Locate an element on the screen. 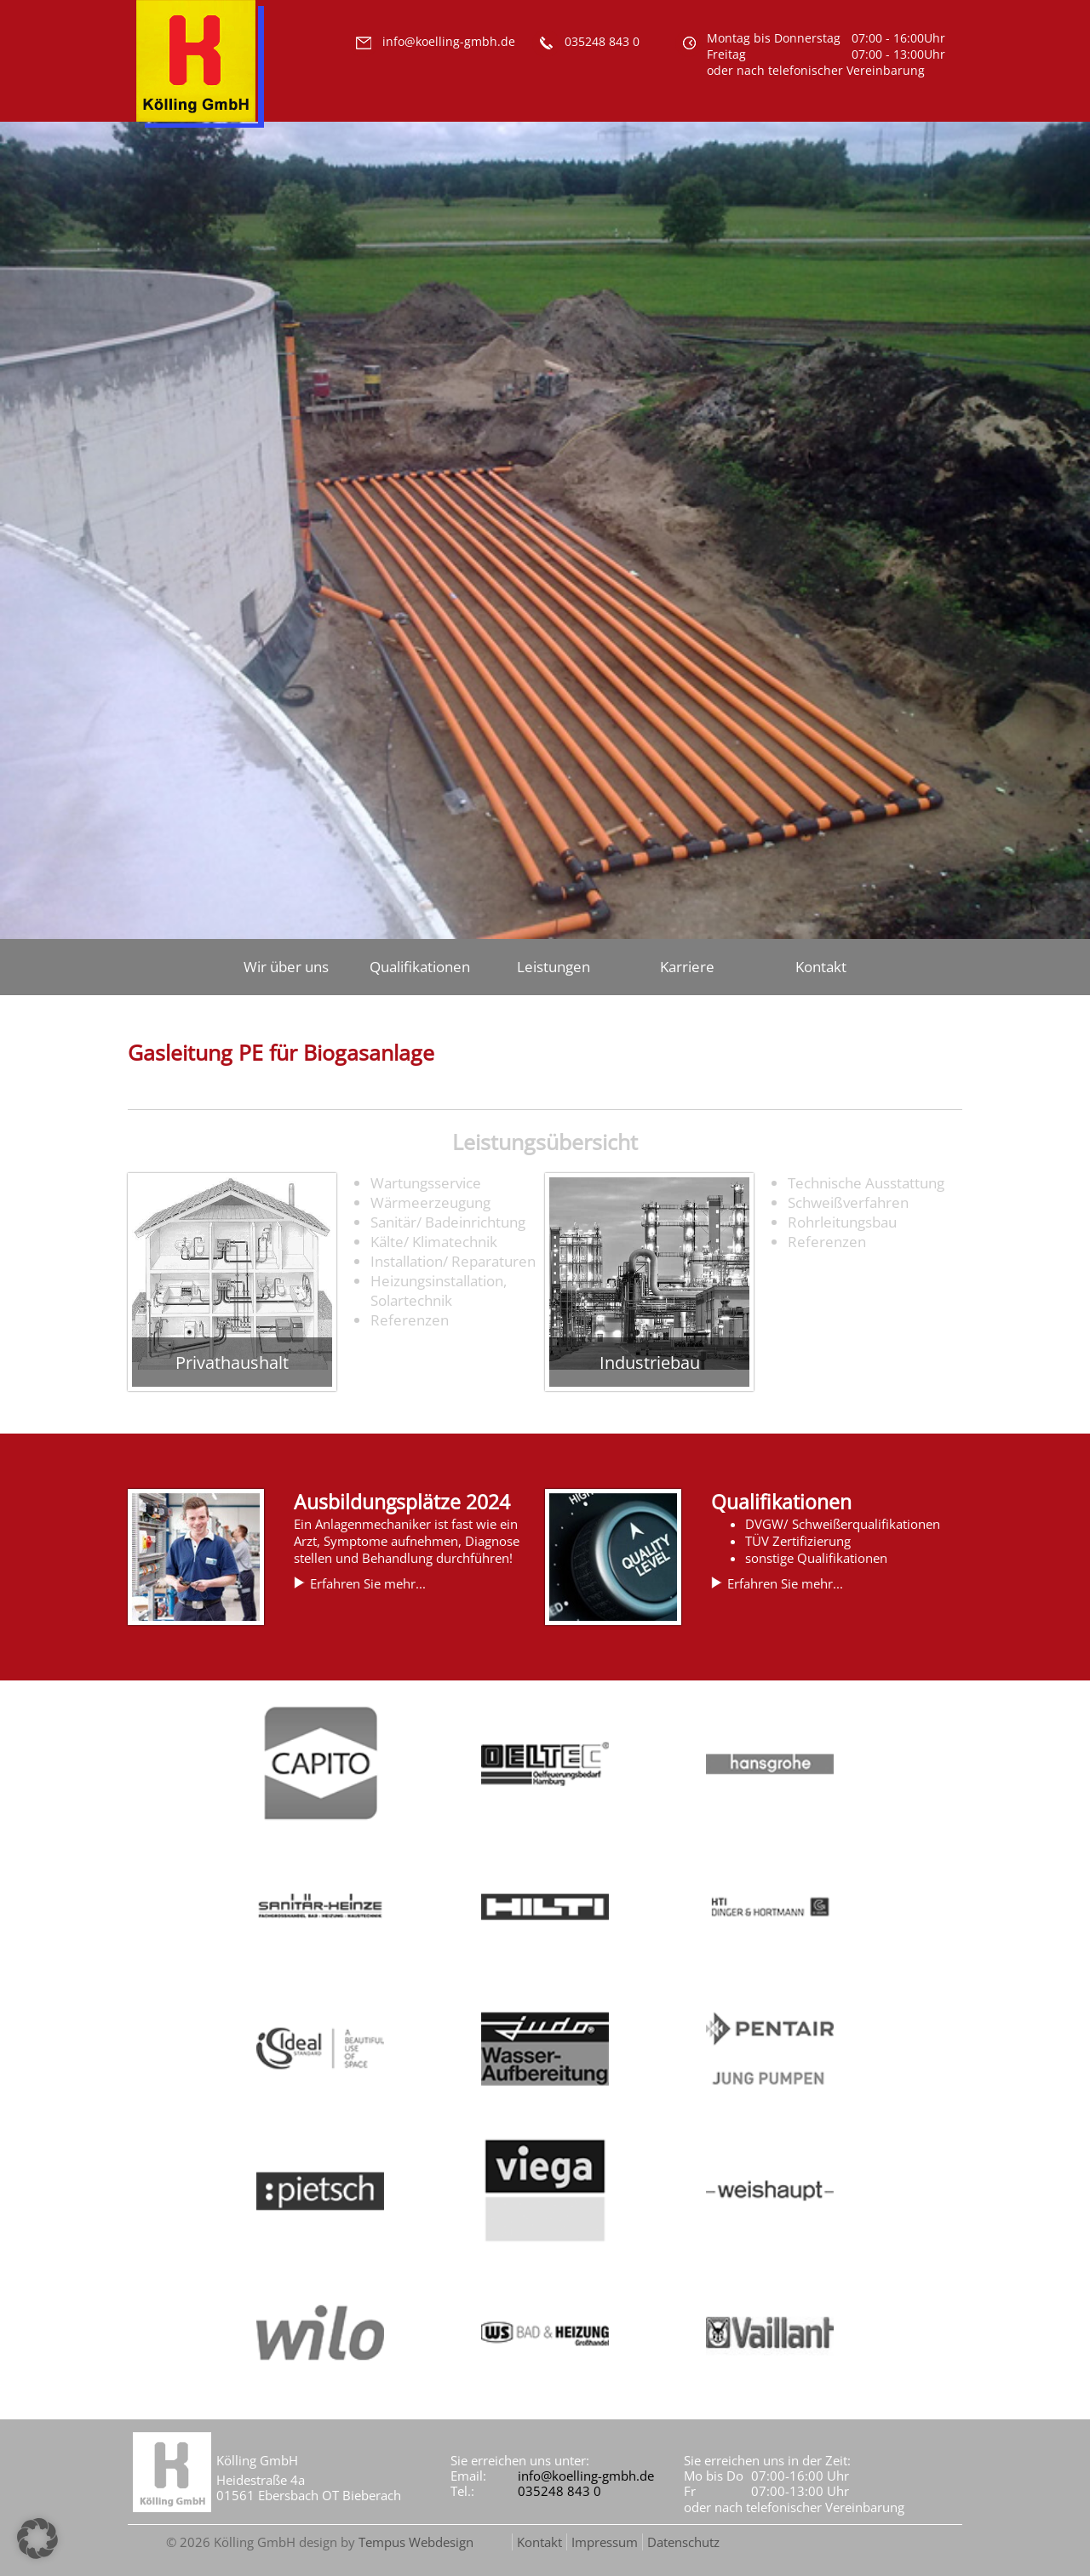 The width and height of the screenshot is (1090, 2576). Karriere is located at coordinates (687, 966).